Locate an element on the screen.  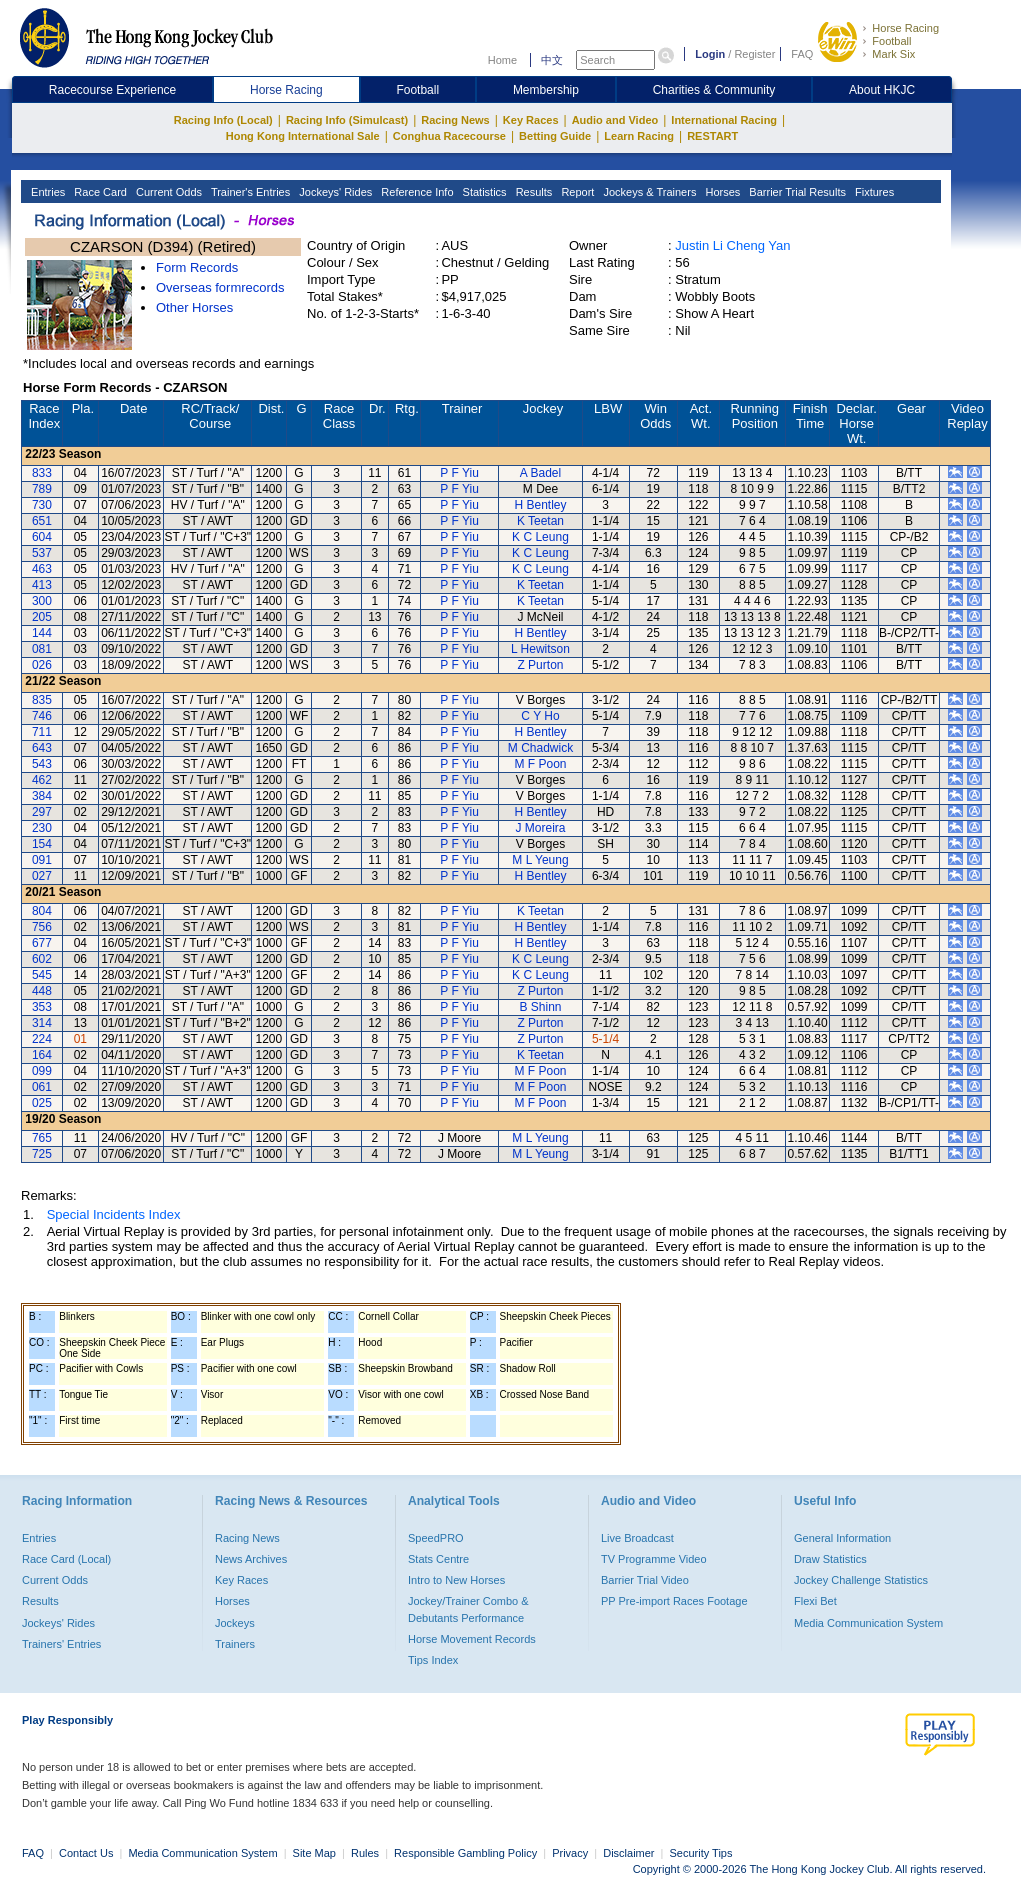
Racing Info (Local) is located at coordinates (223, 120).